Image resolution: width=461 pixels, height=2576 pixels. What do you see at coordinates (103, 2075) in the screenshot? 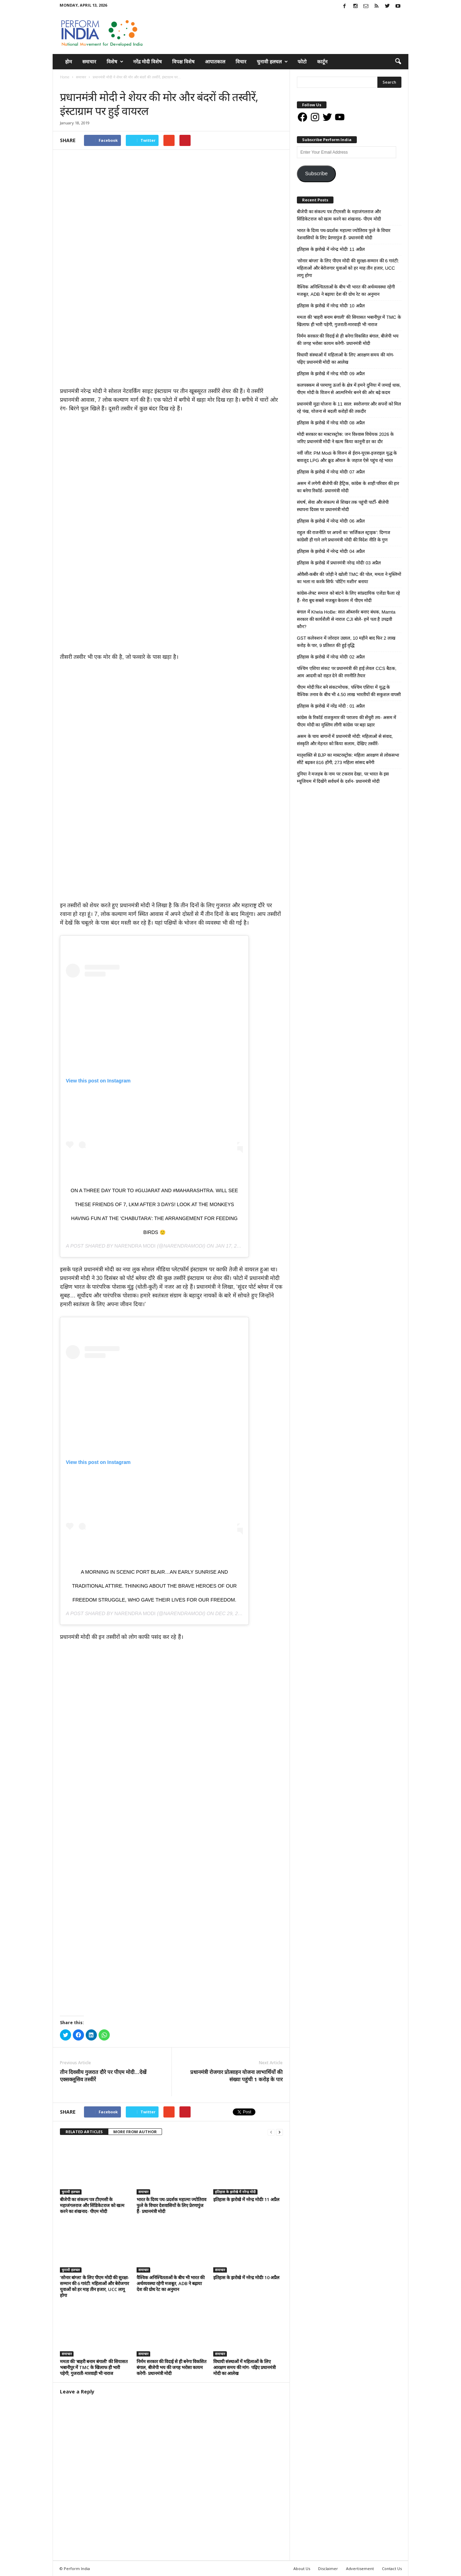
I see `तीन दिवसीय गुजरात दौरे पर पीएम मोदी…देखें एक्सक्लूसिव तस्वीरें` at bounding box center [103, 2075].